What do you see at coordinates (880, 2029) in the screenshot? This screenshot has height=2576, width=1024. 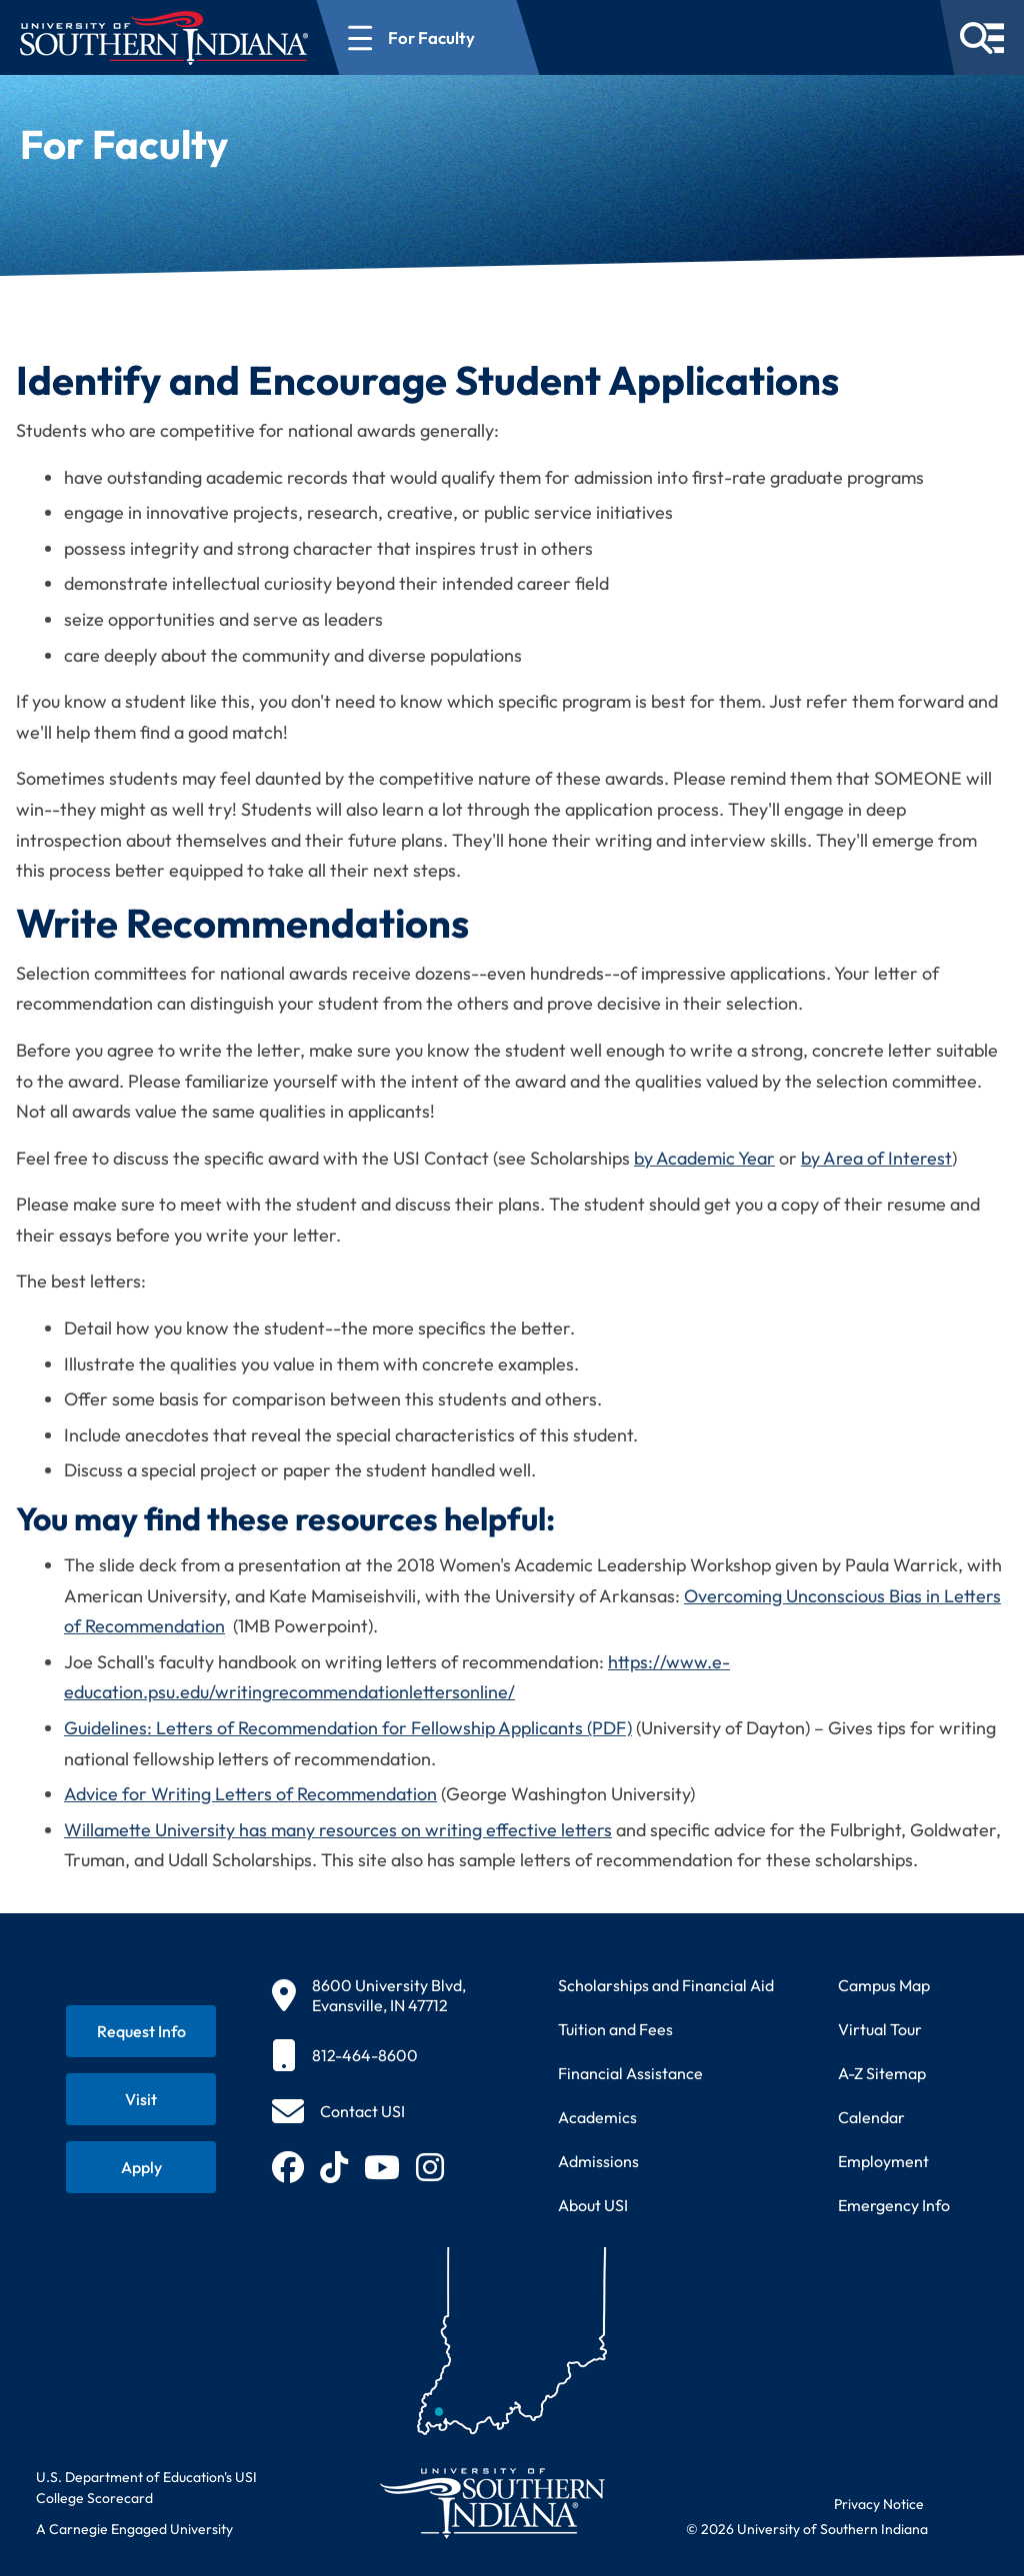 I see `Virtual Tour [Take a virtual tour of USI campus]` at bounding box center [880, 2029].